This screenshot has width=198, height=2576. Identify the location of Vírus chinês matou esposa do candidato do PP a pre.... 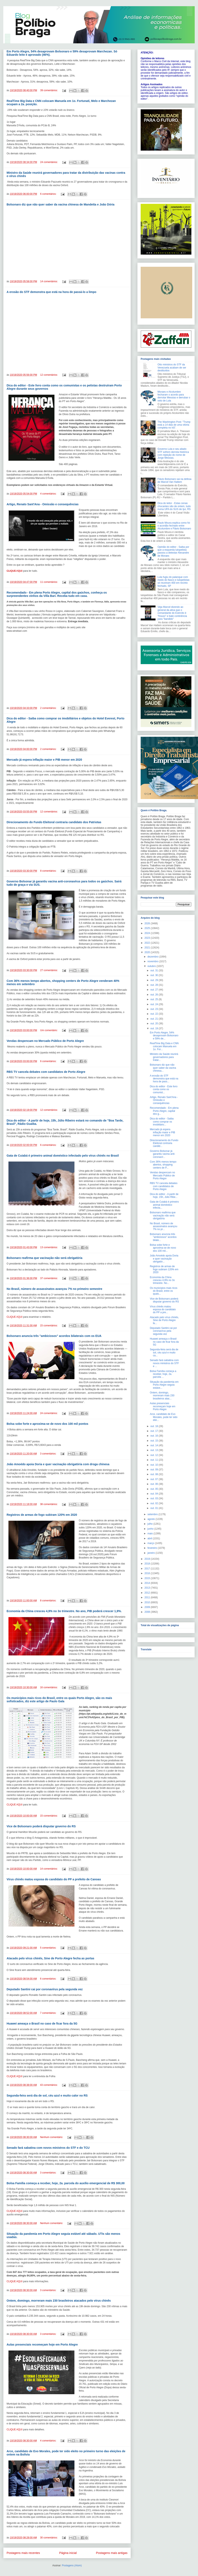
(163, 1309).